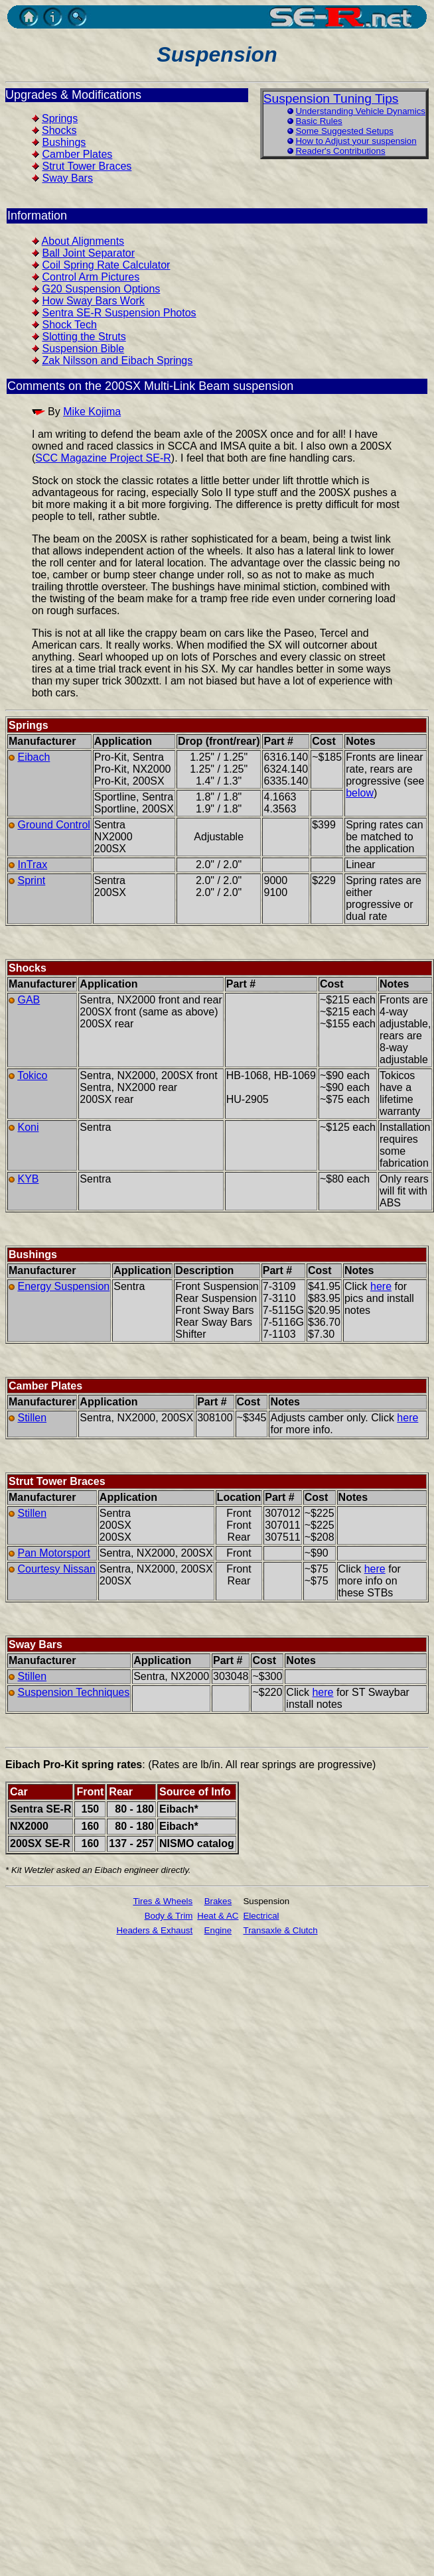 Image resolution: width=434 pixels, height=2576 pixels. Describe the element at coordinates (119, 312) in the screenshot. I see `Sentra SE-R Suspension Photos` at that location.